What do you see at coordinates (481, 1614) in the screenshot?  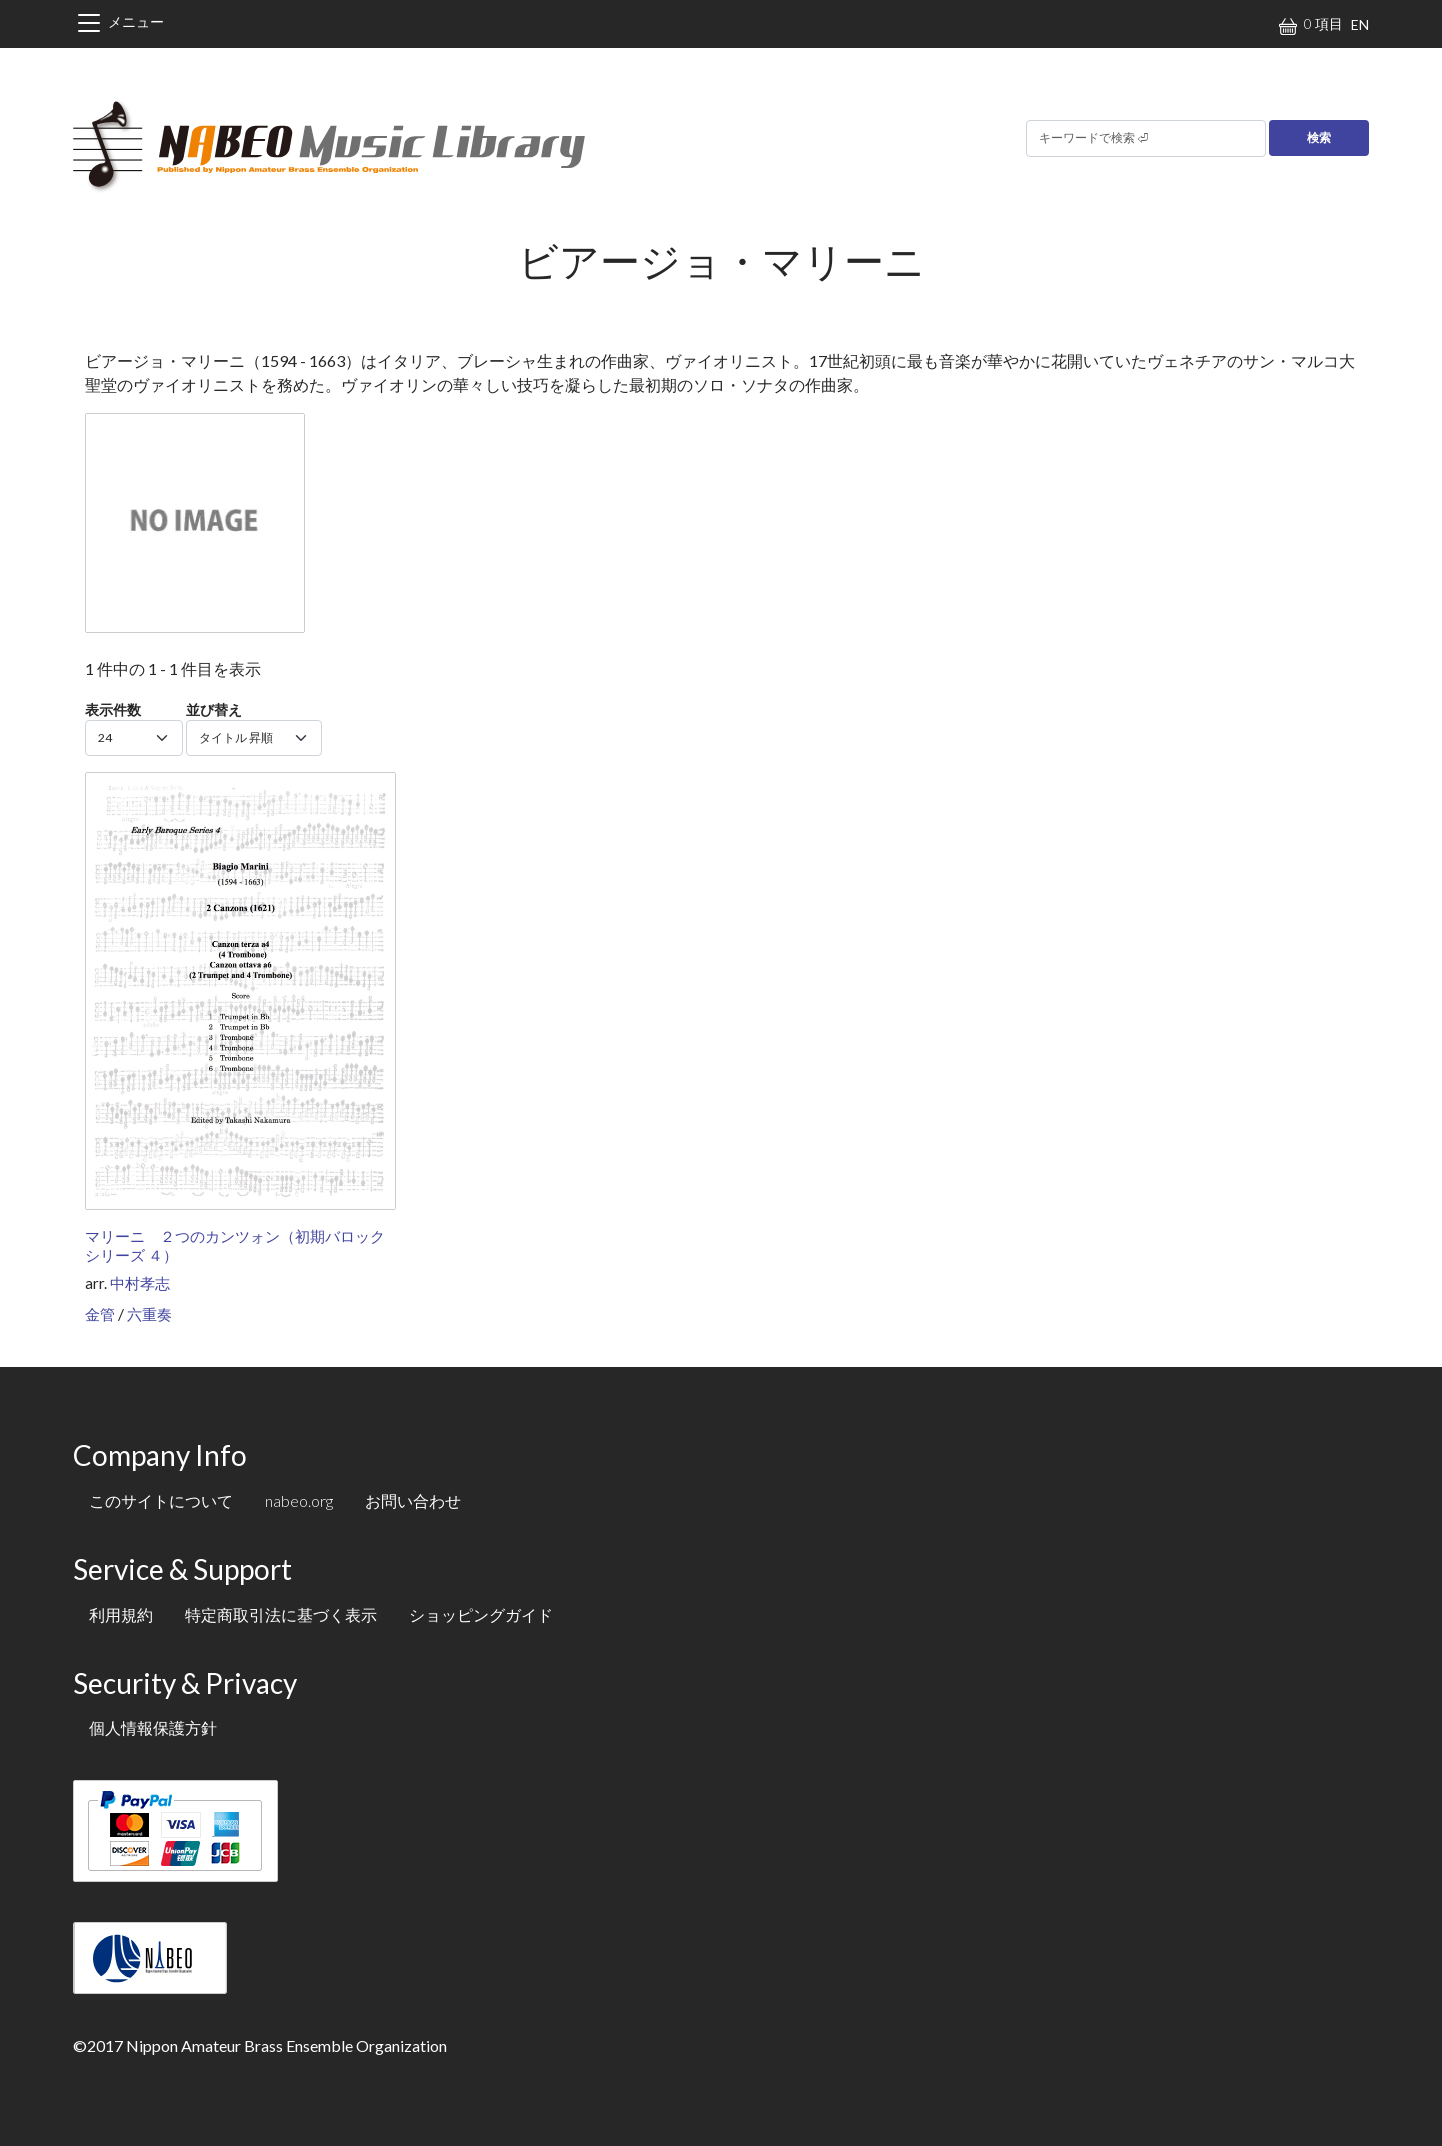 I see `ショッピングガイド` at bounding box center [481, 1614].